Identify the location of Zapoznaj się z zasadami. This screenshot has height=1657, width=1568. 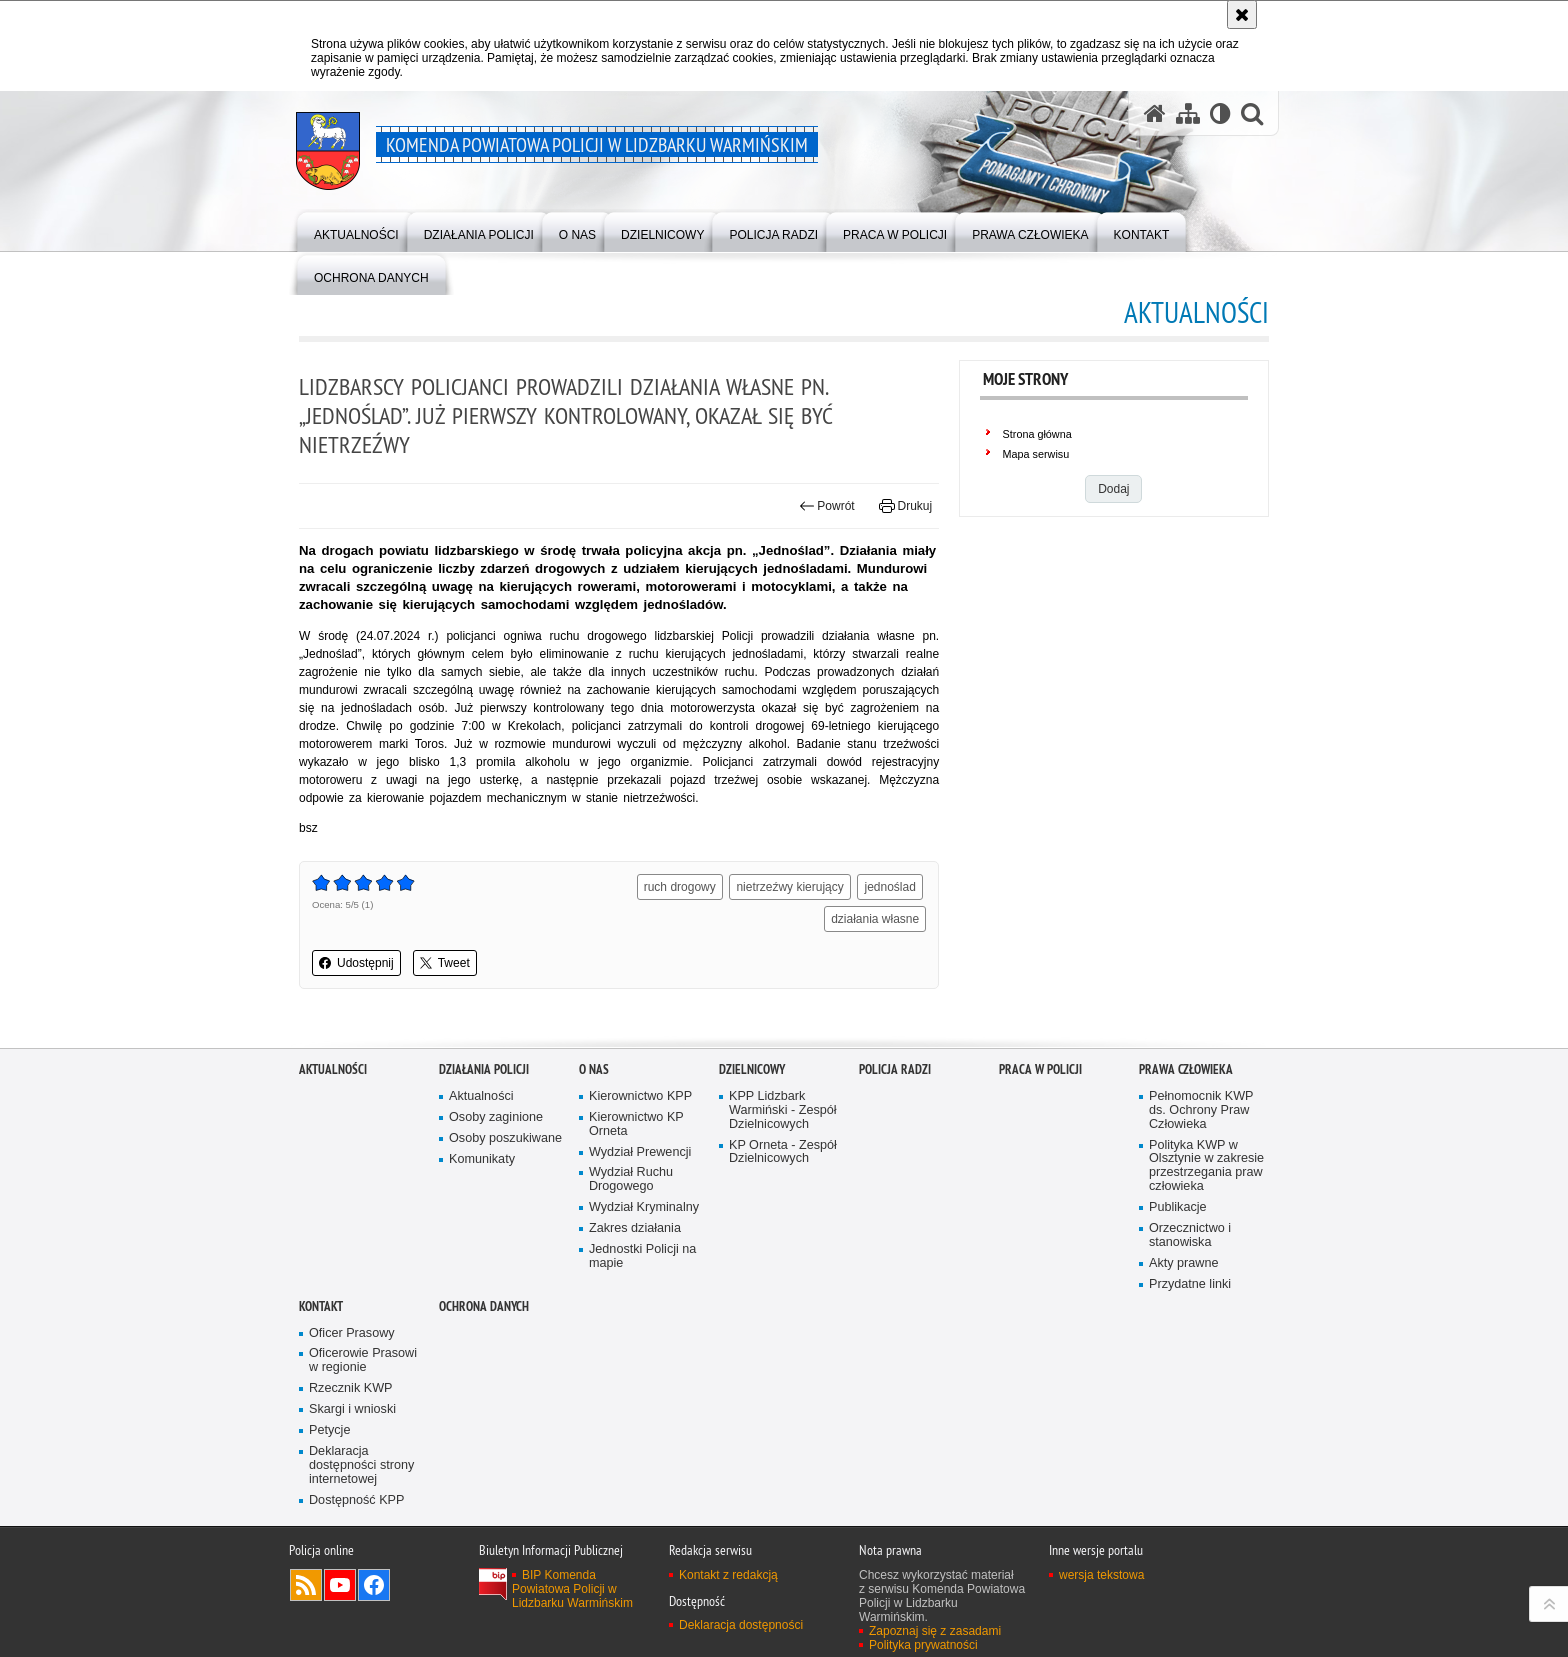
(935, 1637).